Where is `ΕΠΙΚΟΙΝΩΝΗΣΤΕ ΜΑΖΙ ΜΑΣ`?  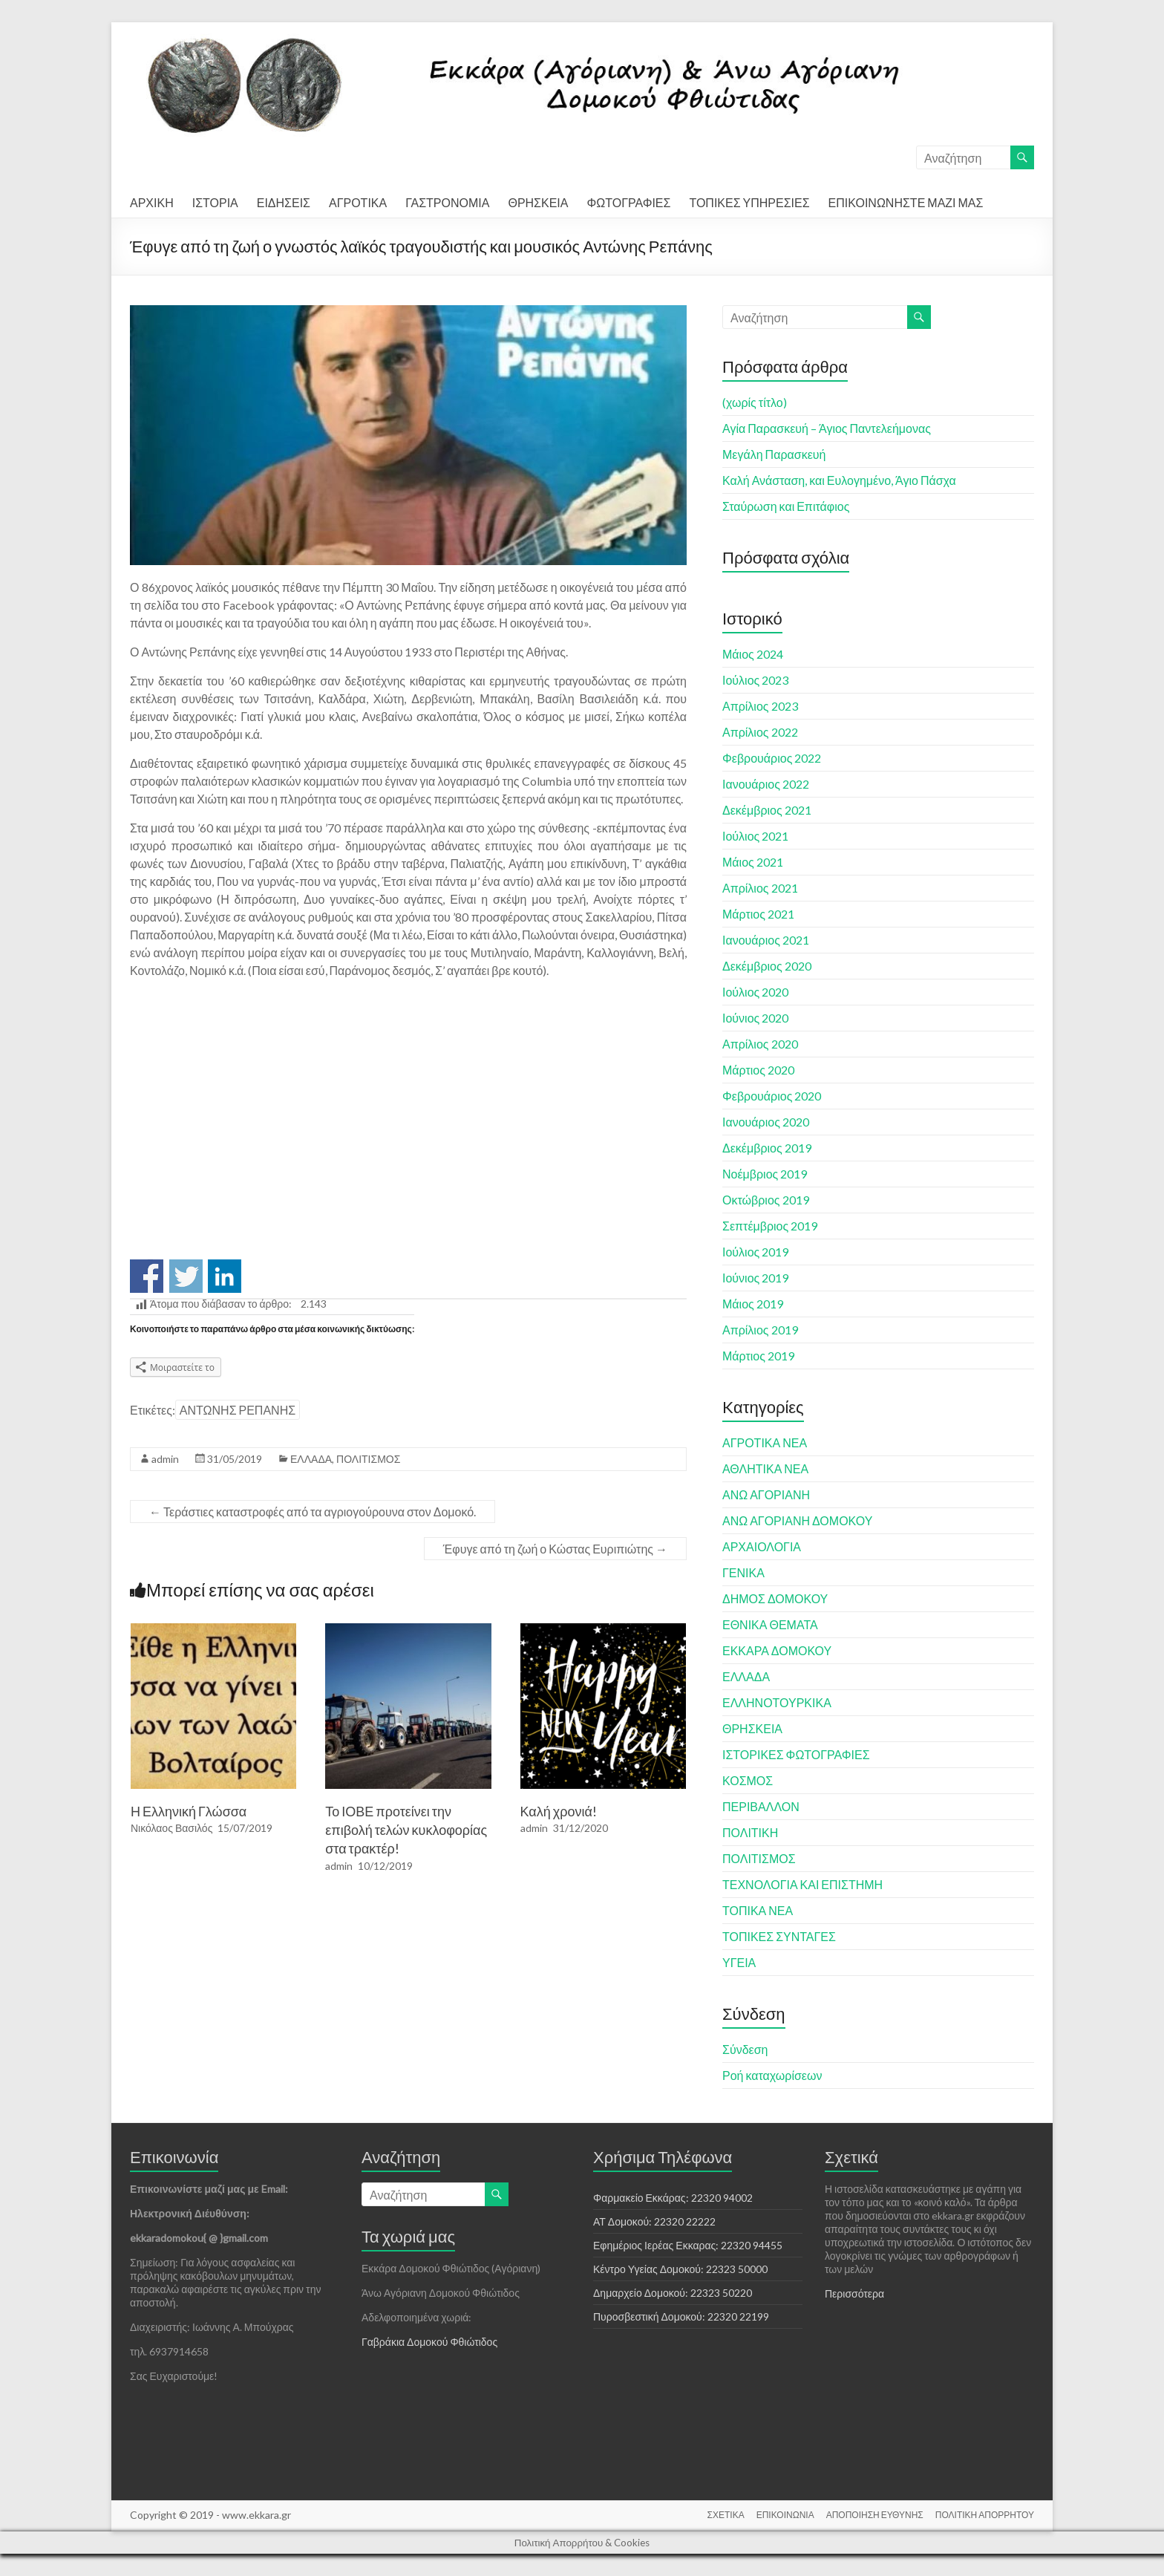 ΕΠΙΚΟΙΝΩΝΗΣΤΕ ΜΑΖΙ ΜΑΣ is located at coordinates (906, 202).